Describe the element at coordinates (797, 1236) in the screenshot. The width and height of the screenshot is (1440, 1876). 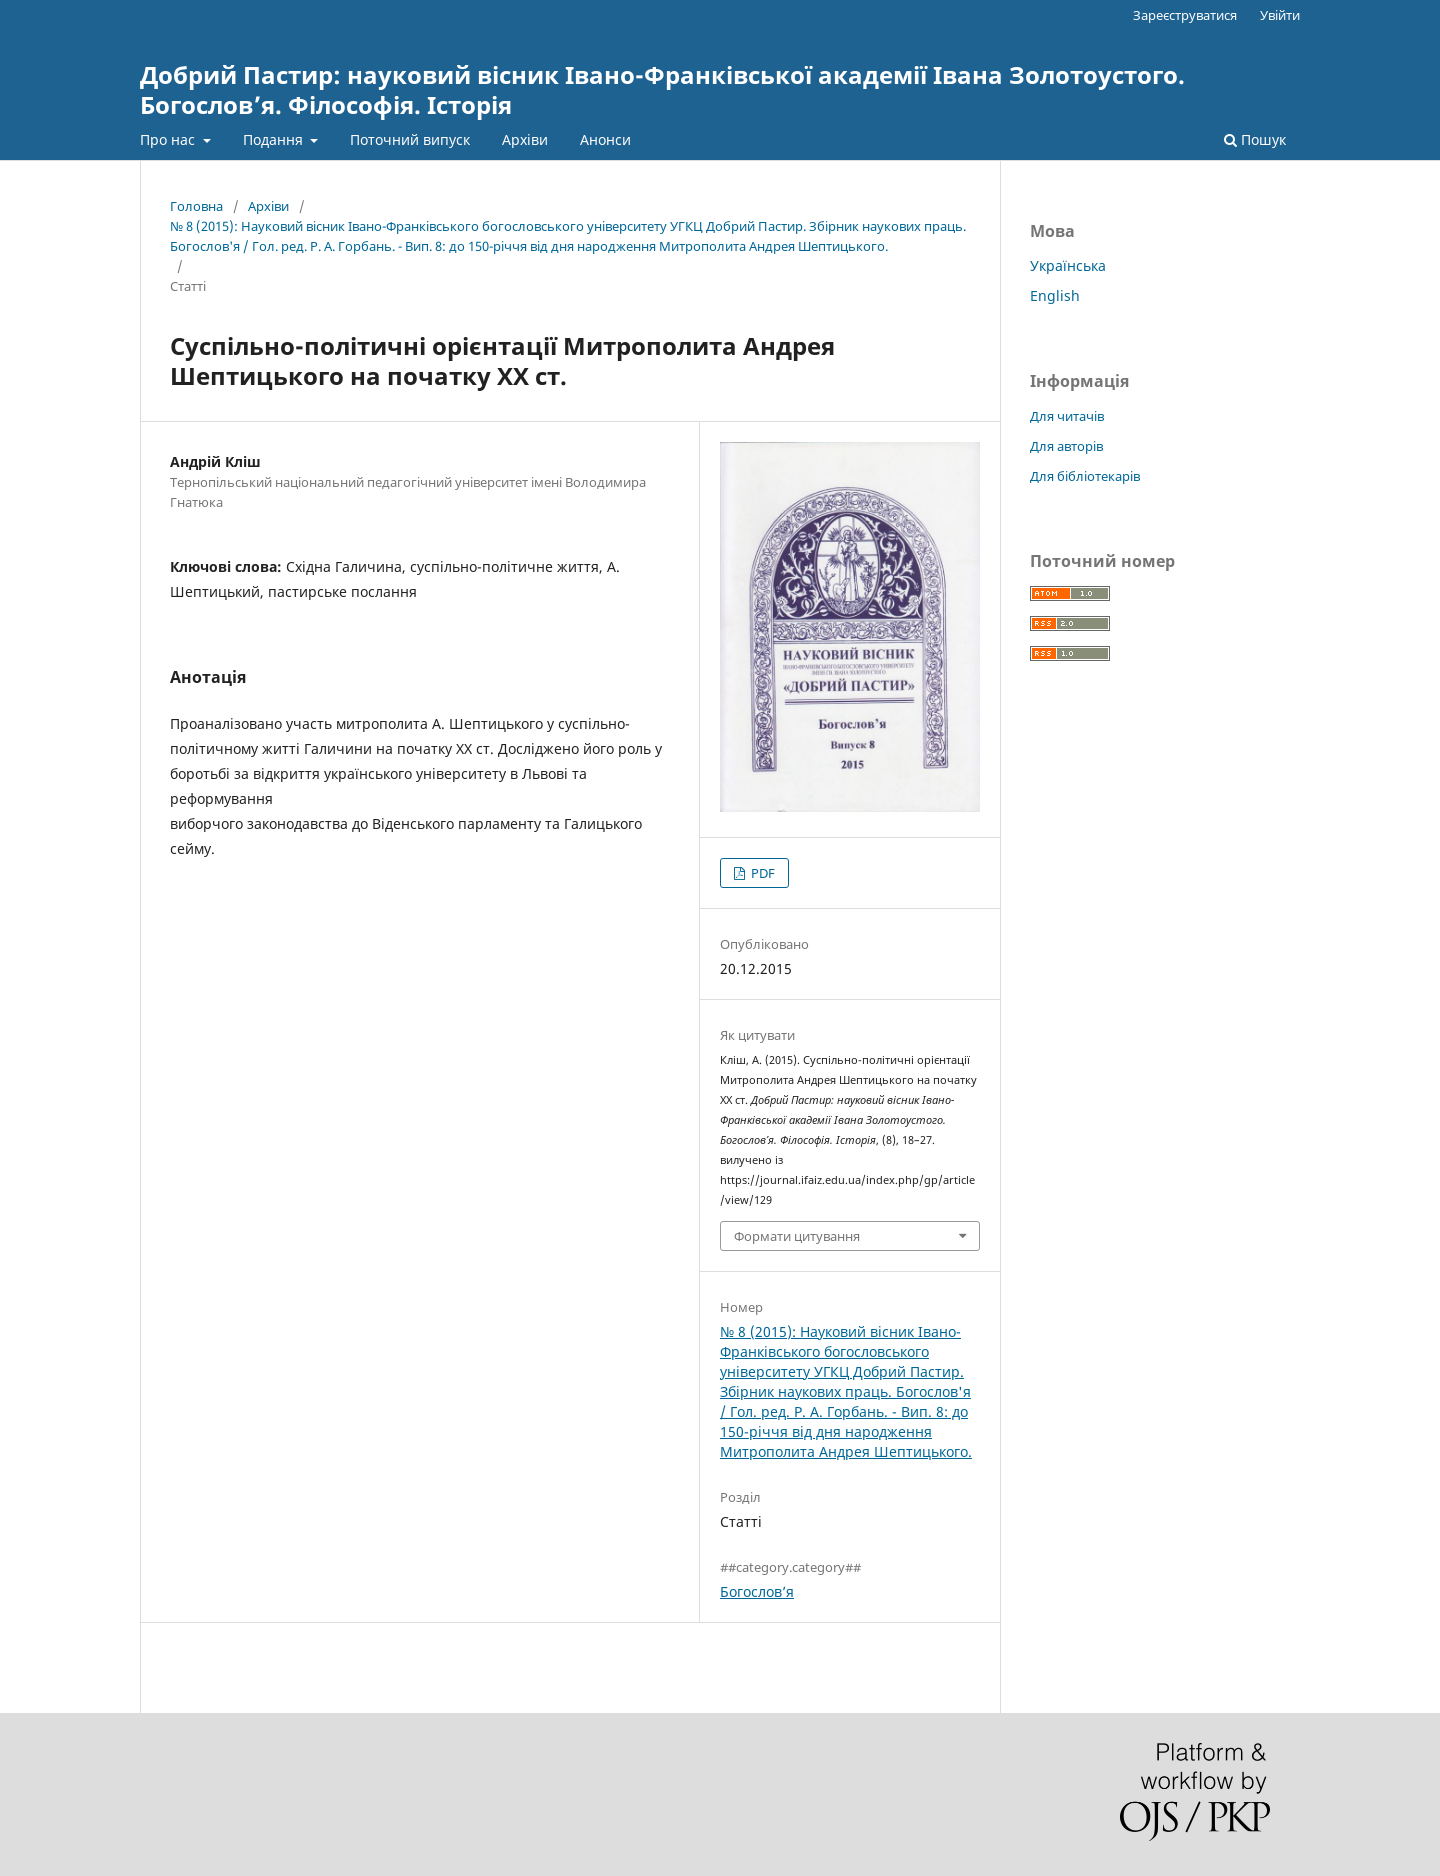
I see `Формати цитування` at that location.